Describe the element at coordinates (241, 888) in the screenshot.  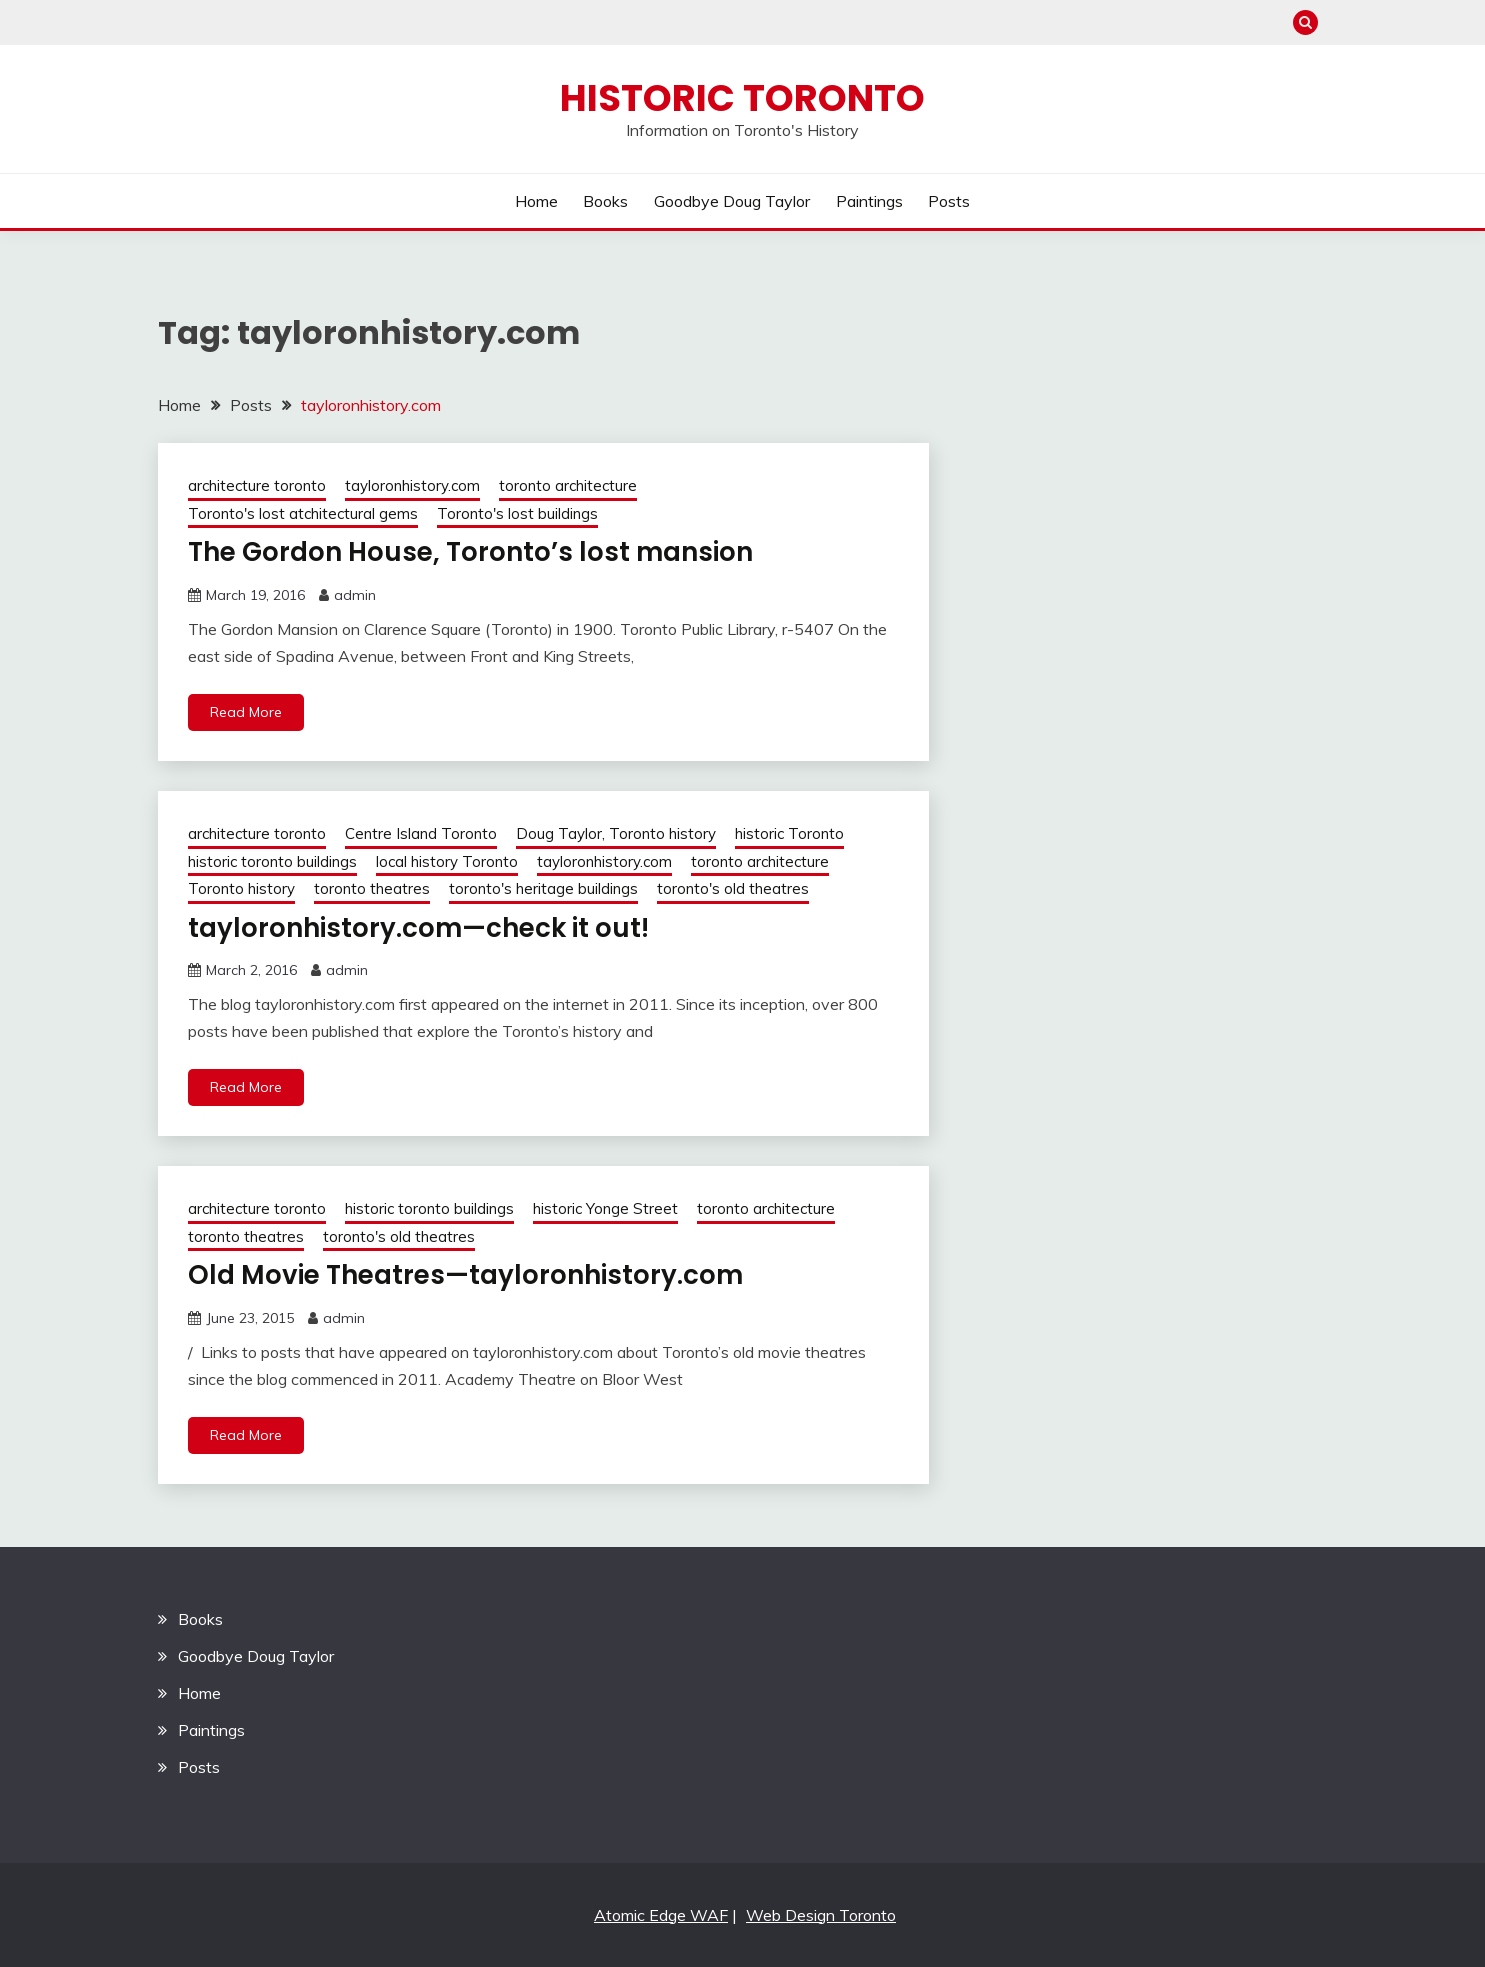
I see `Toronto history` at that location.